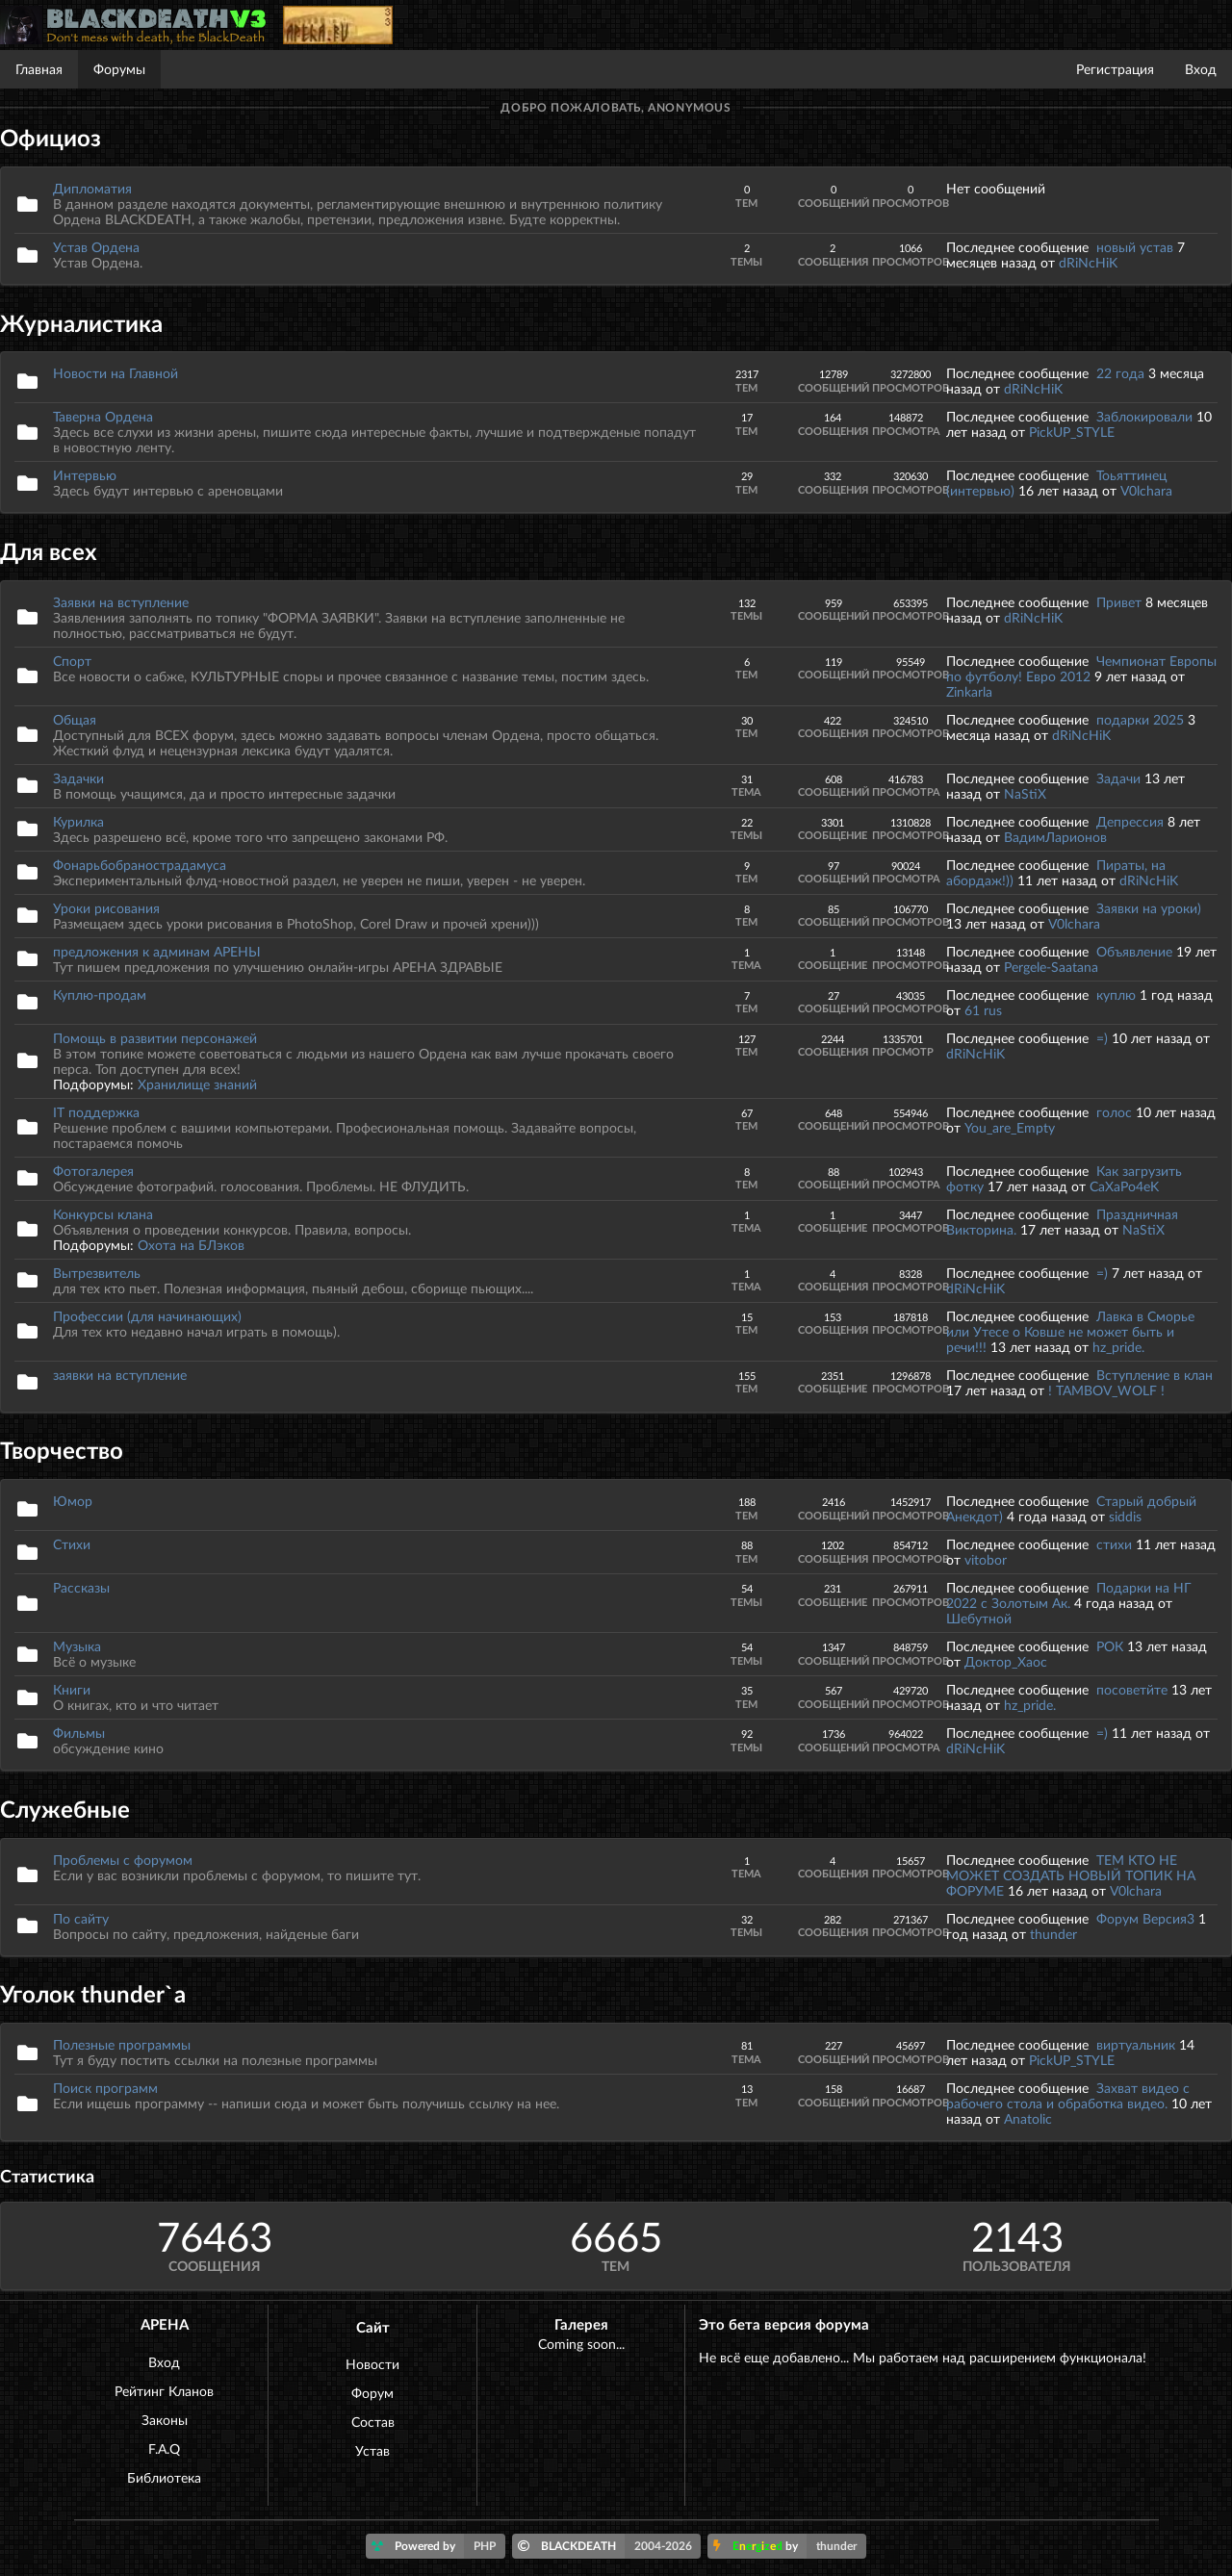 The width and height of the screenshot is (1232, 2576). Describe the element at coordinates (79, 1732) in the screenshot. I see `Фильмы` at that location.